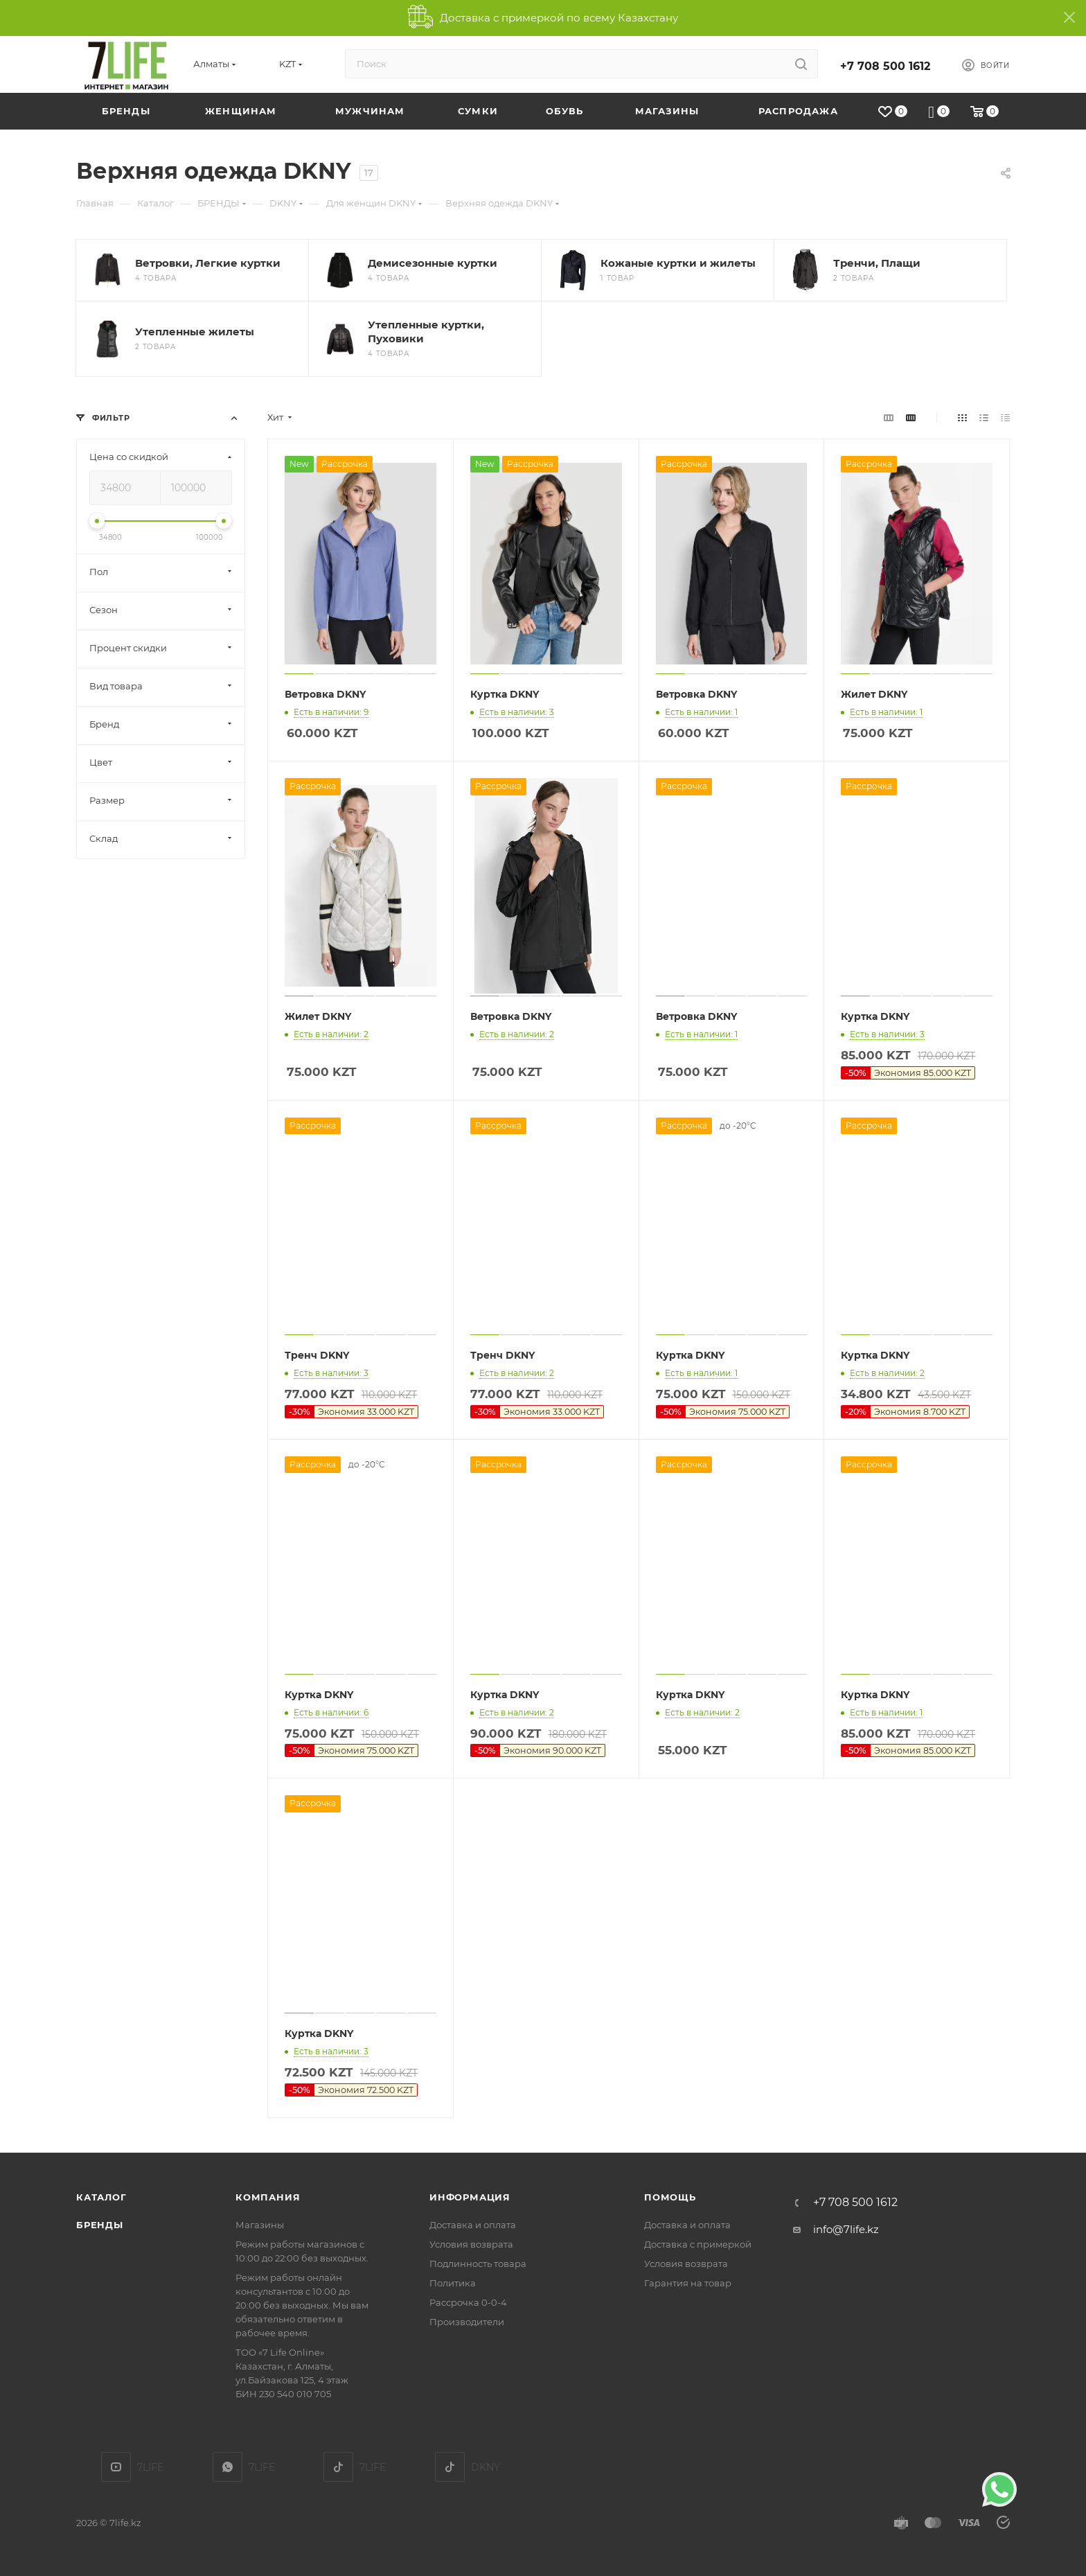 The image size is (1086, 2576). What do you see at coordinates (846, 2229) in the screenshot?
I see `info@7life.kz` at bounding box center [846, 2229].